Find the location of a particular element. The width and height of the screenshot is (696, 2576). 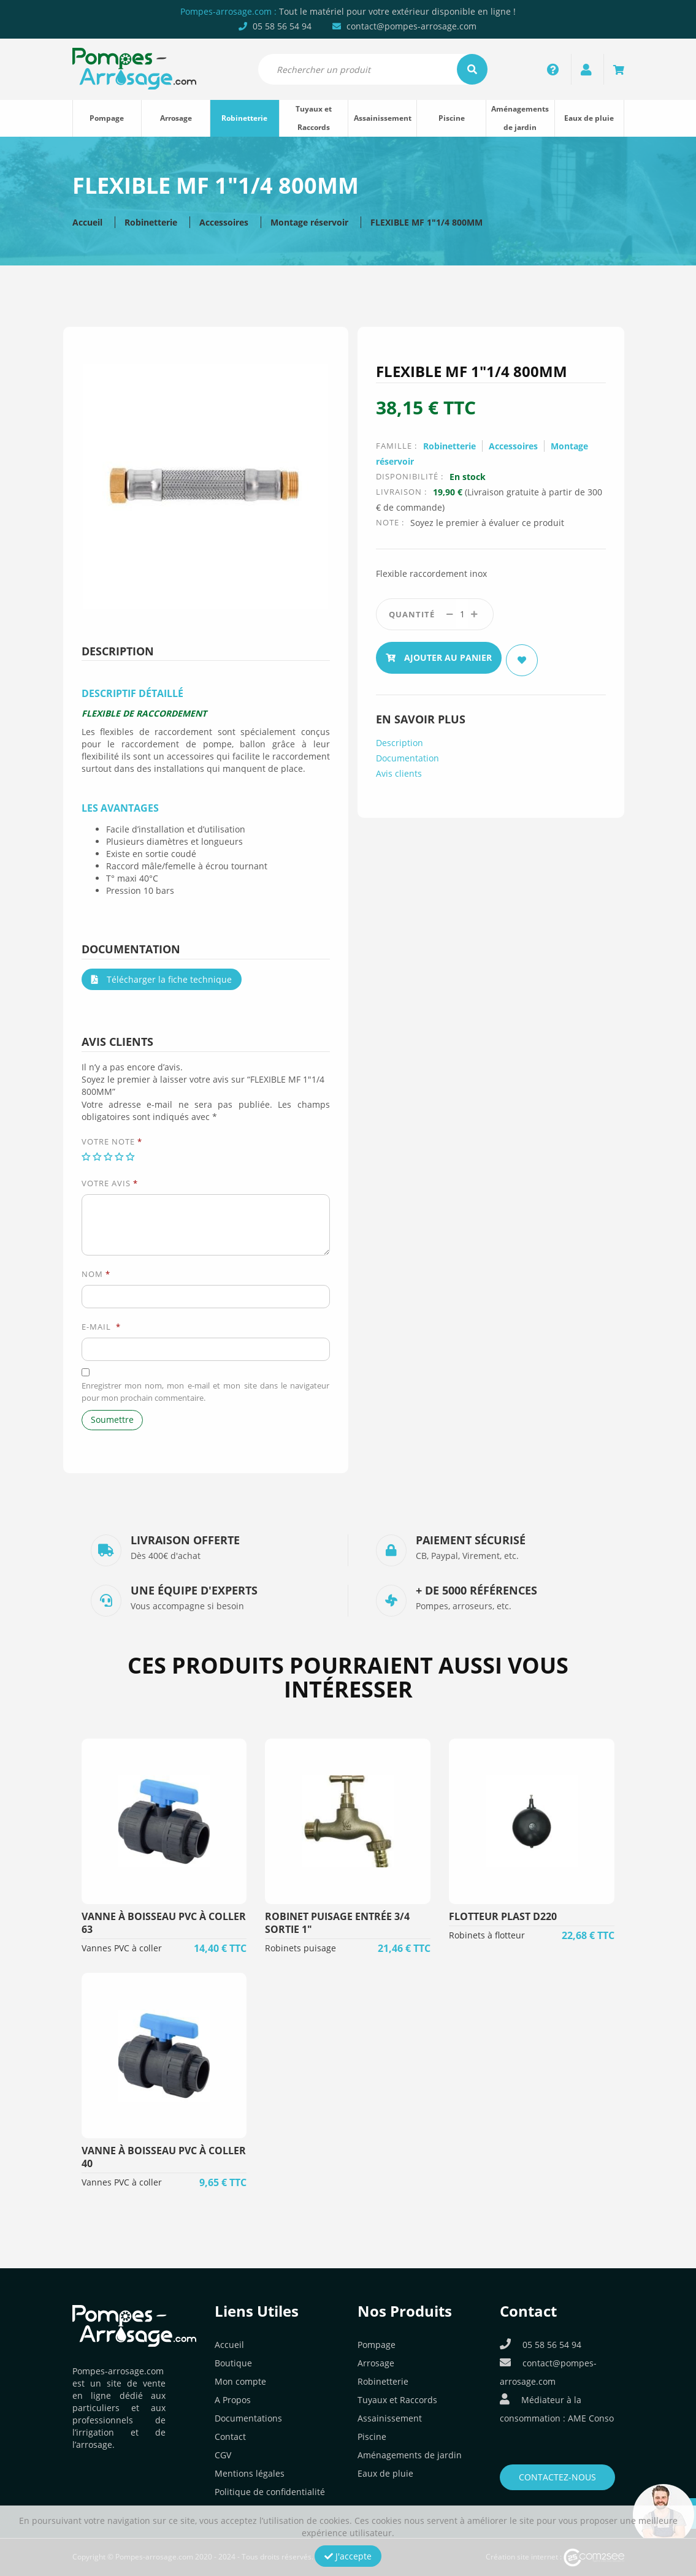

Télécharger la fiche technique is located at coordinates (161, 979).